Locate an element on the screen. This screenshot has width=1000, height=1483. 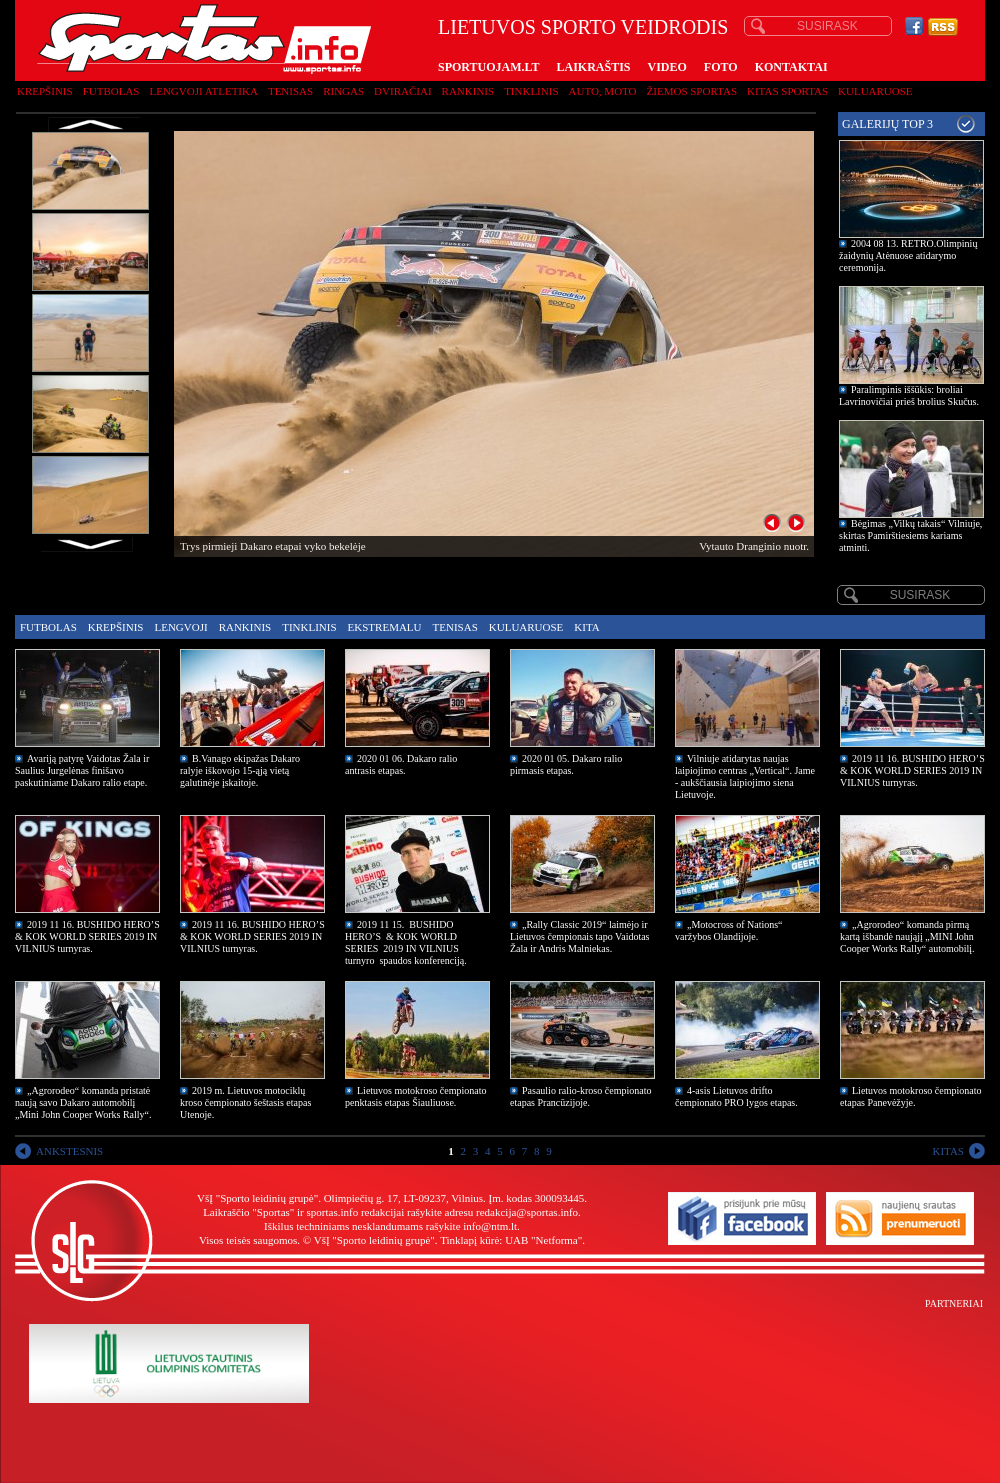
Krepšinis is located at coordinates (45, 91).